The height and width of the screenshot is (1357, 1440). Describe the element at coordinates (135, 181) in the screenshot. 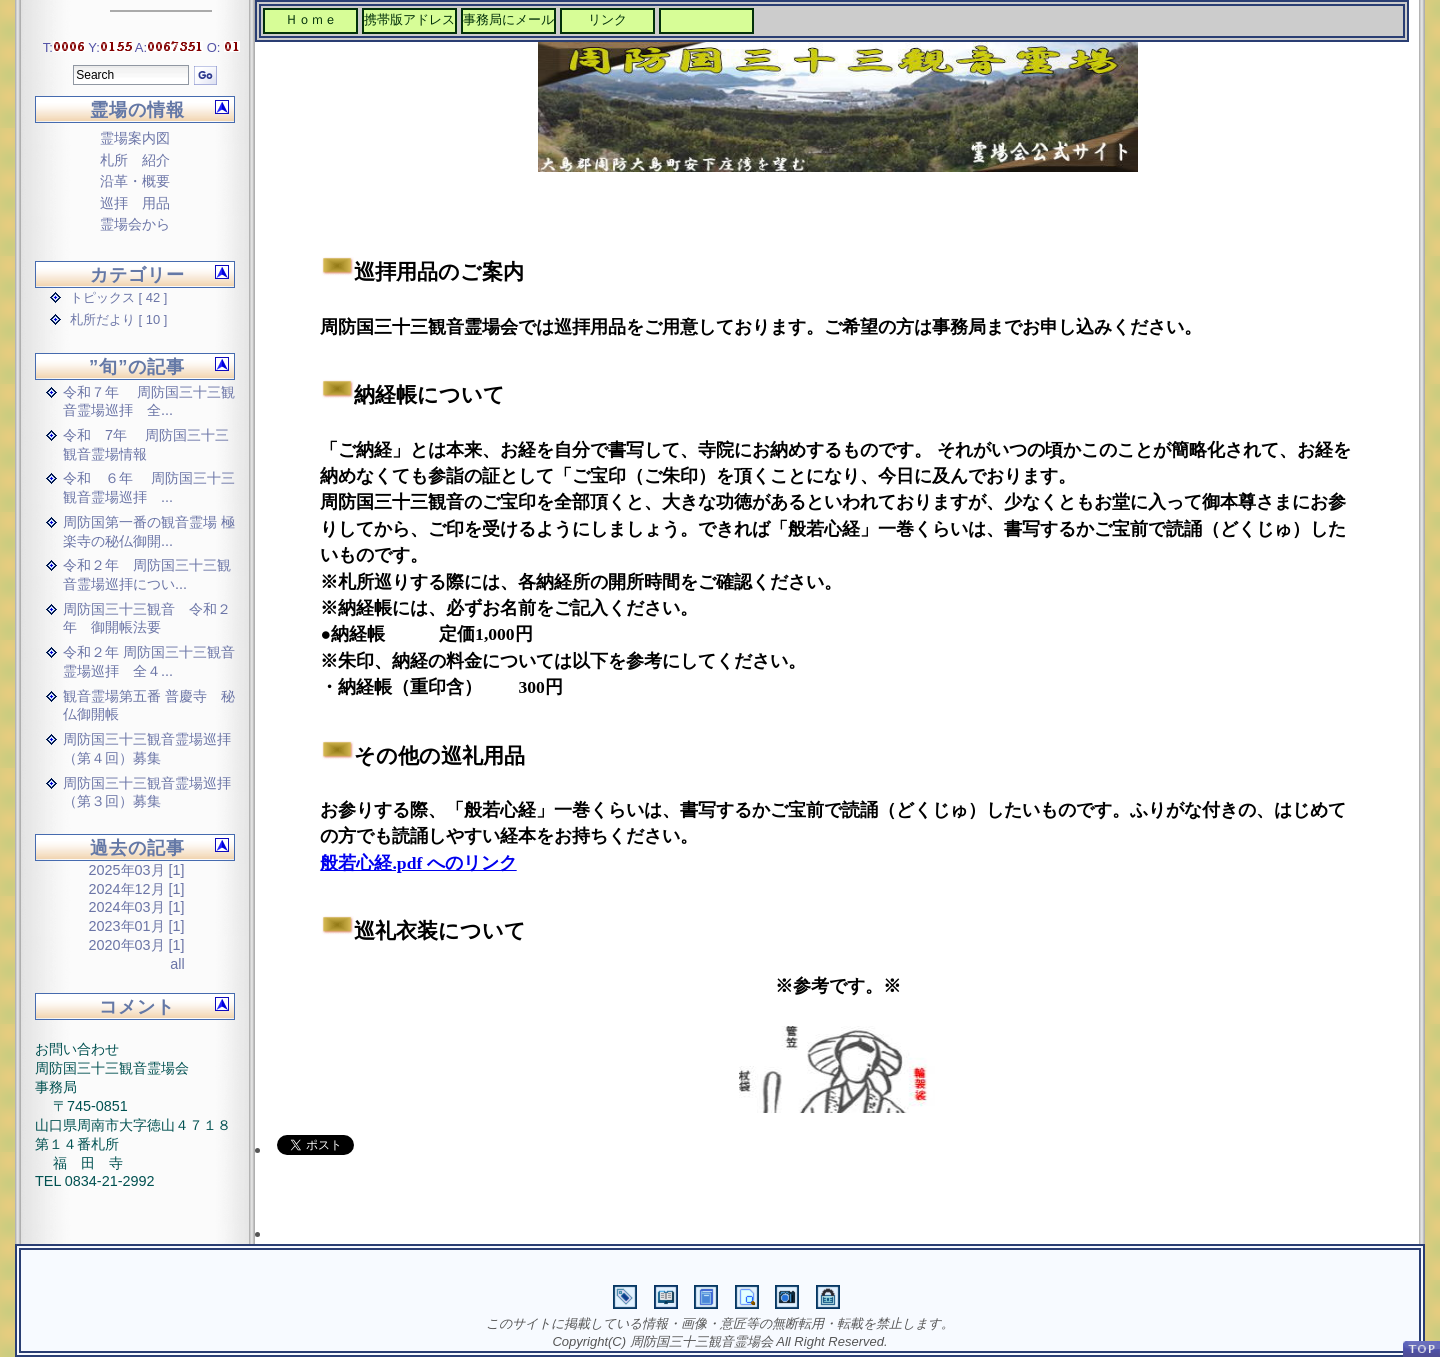

I see `沿革・概要` at that location.